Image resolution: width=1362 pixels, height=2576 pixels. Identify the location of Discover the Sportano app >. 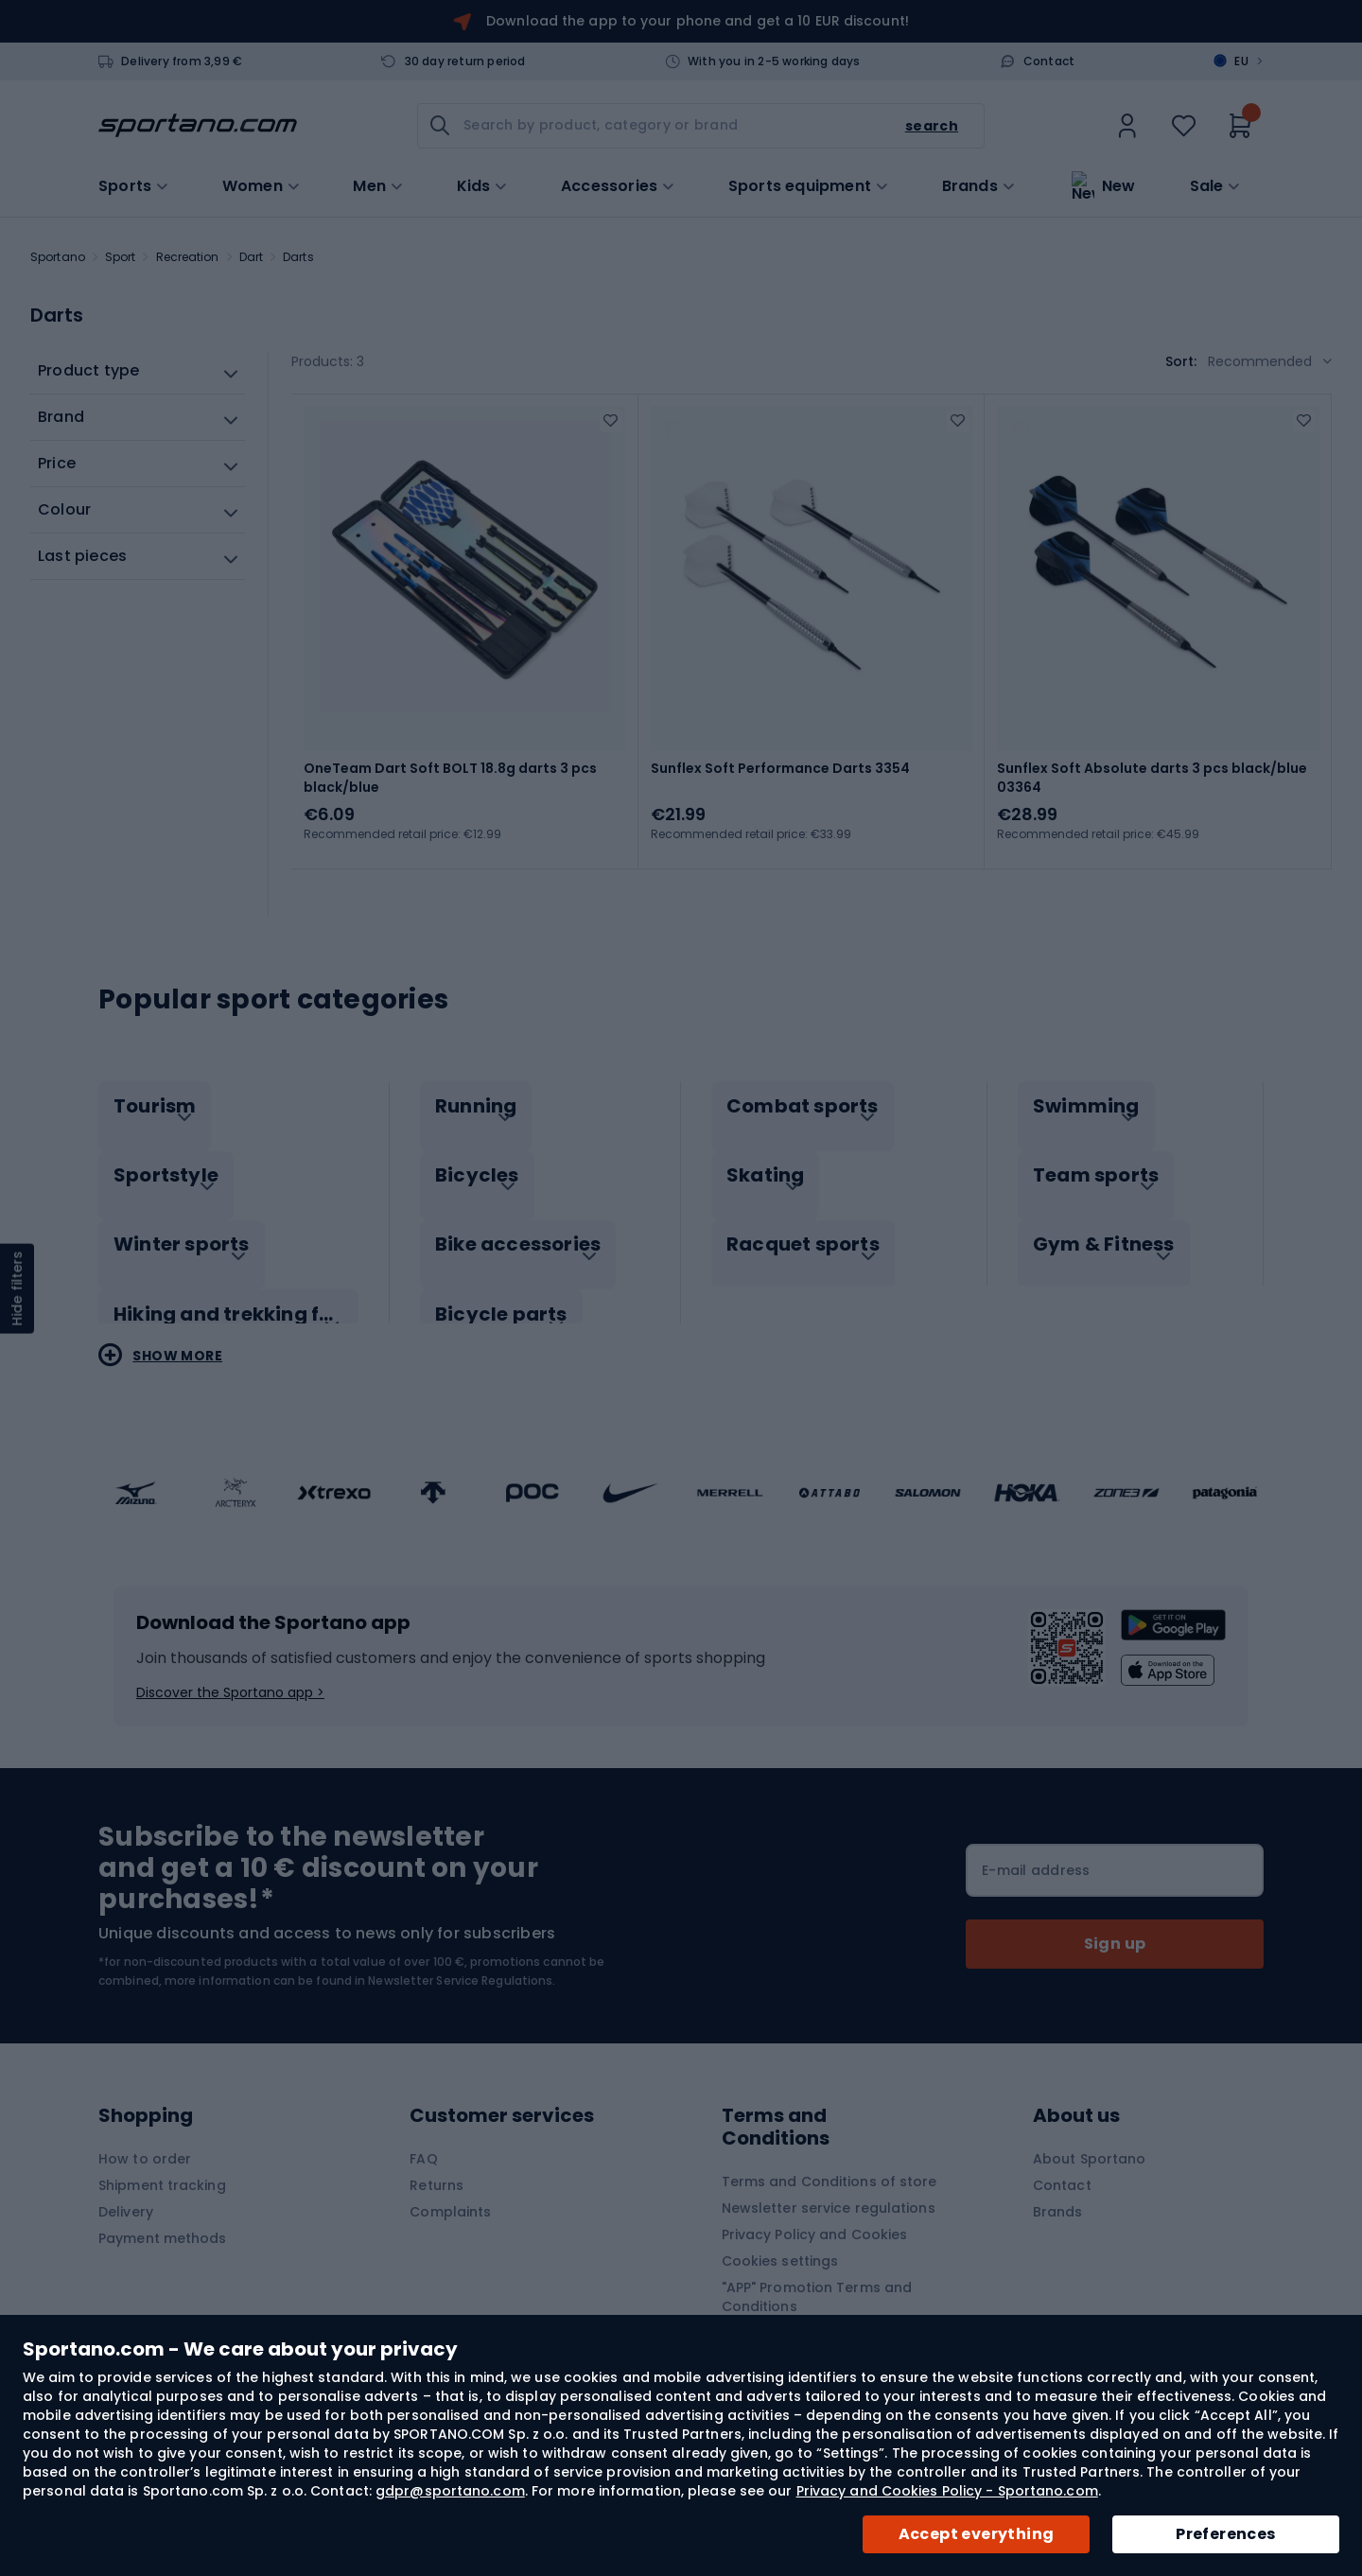
(230, 1665).